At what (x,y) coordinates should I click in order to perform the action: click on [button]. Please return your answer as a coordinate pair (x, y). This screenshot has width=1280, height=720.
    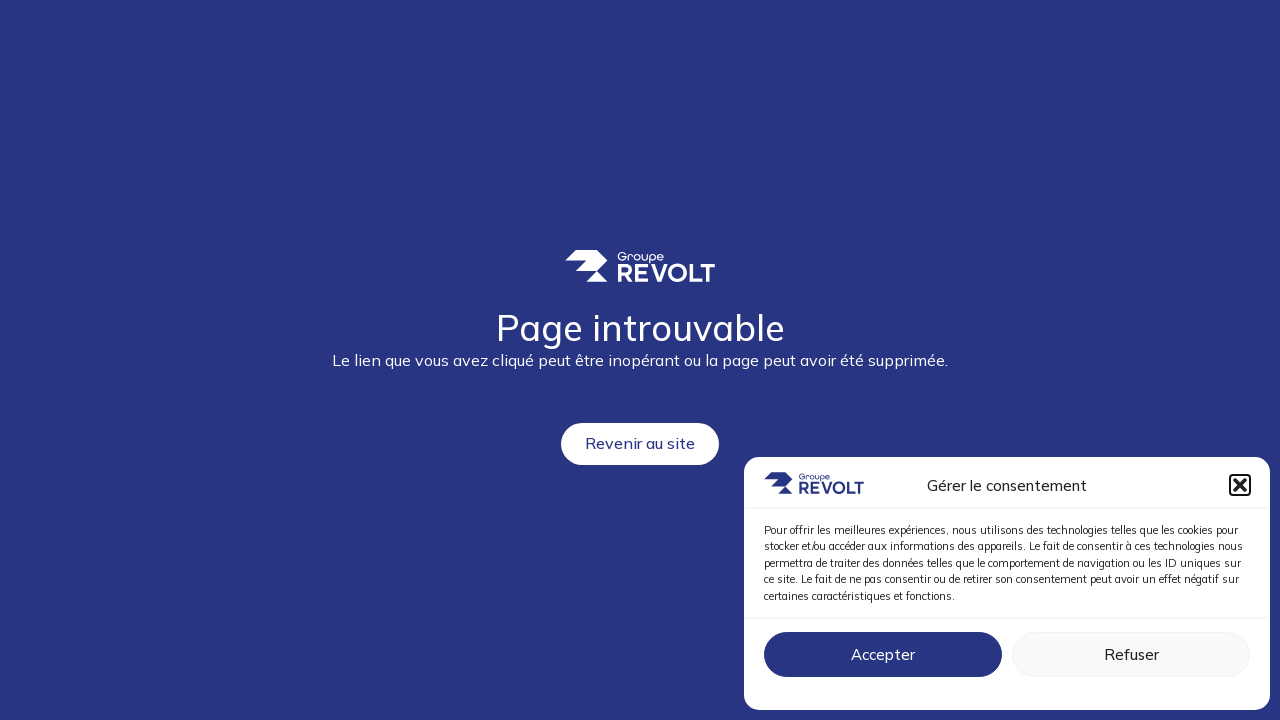
    Looking at the image, I should click on (1240, 485).